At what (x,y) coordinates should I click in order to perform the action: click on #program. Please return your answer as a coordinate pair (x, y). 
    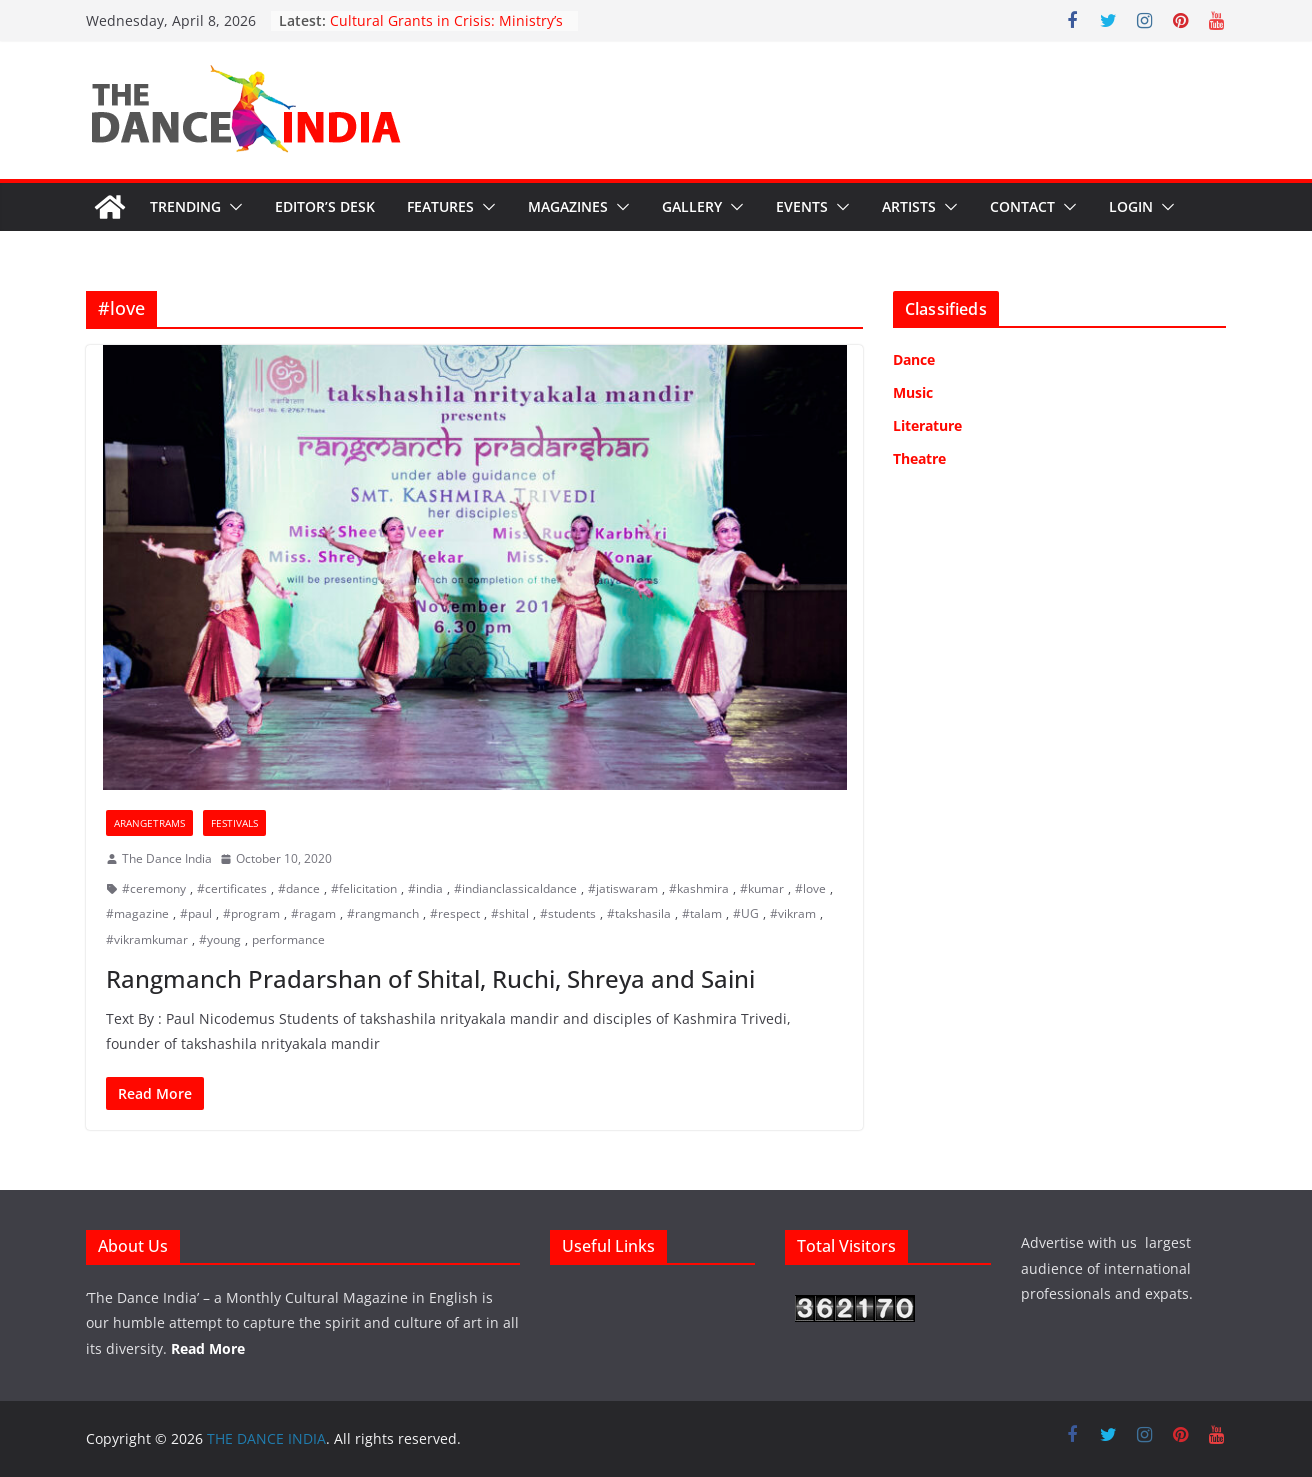
    Looking at the image, I should click on (251, 913).